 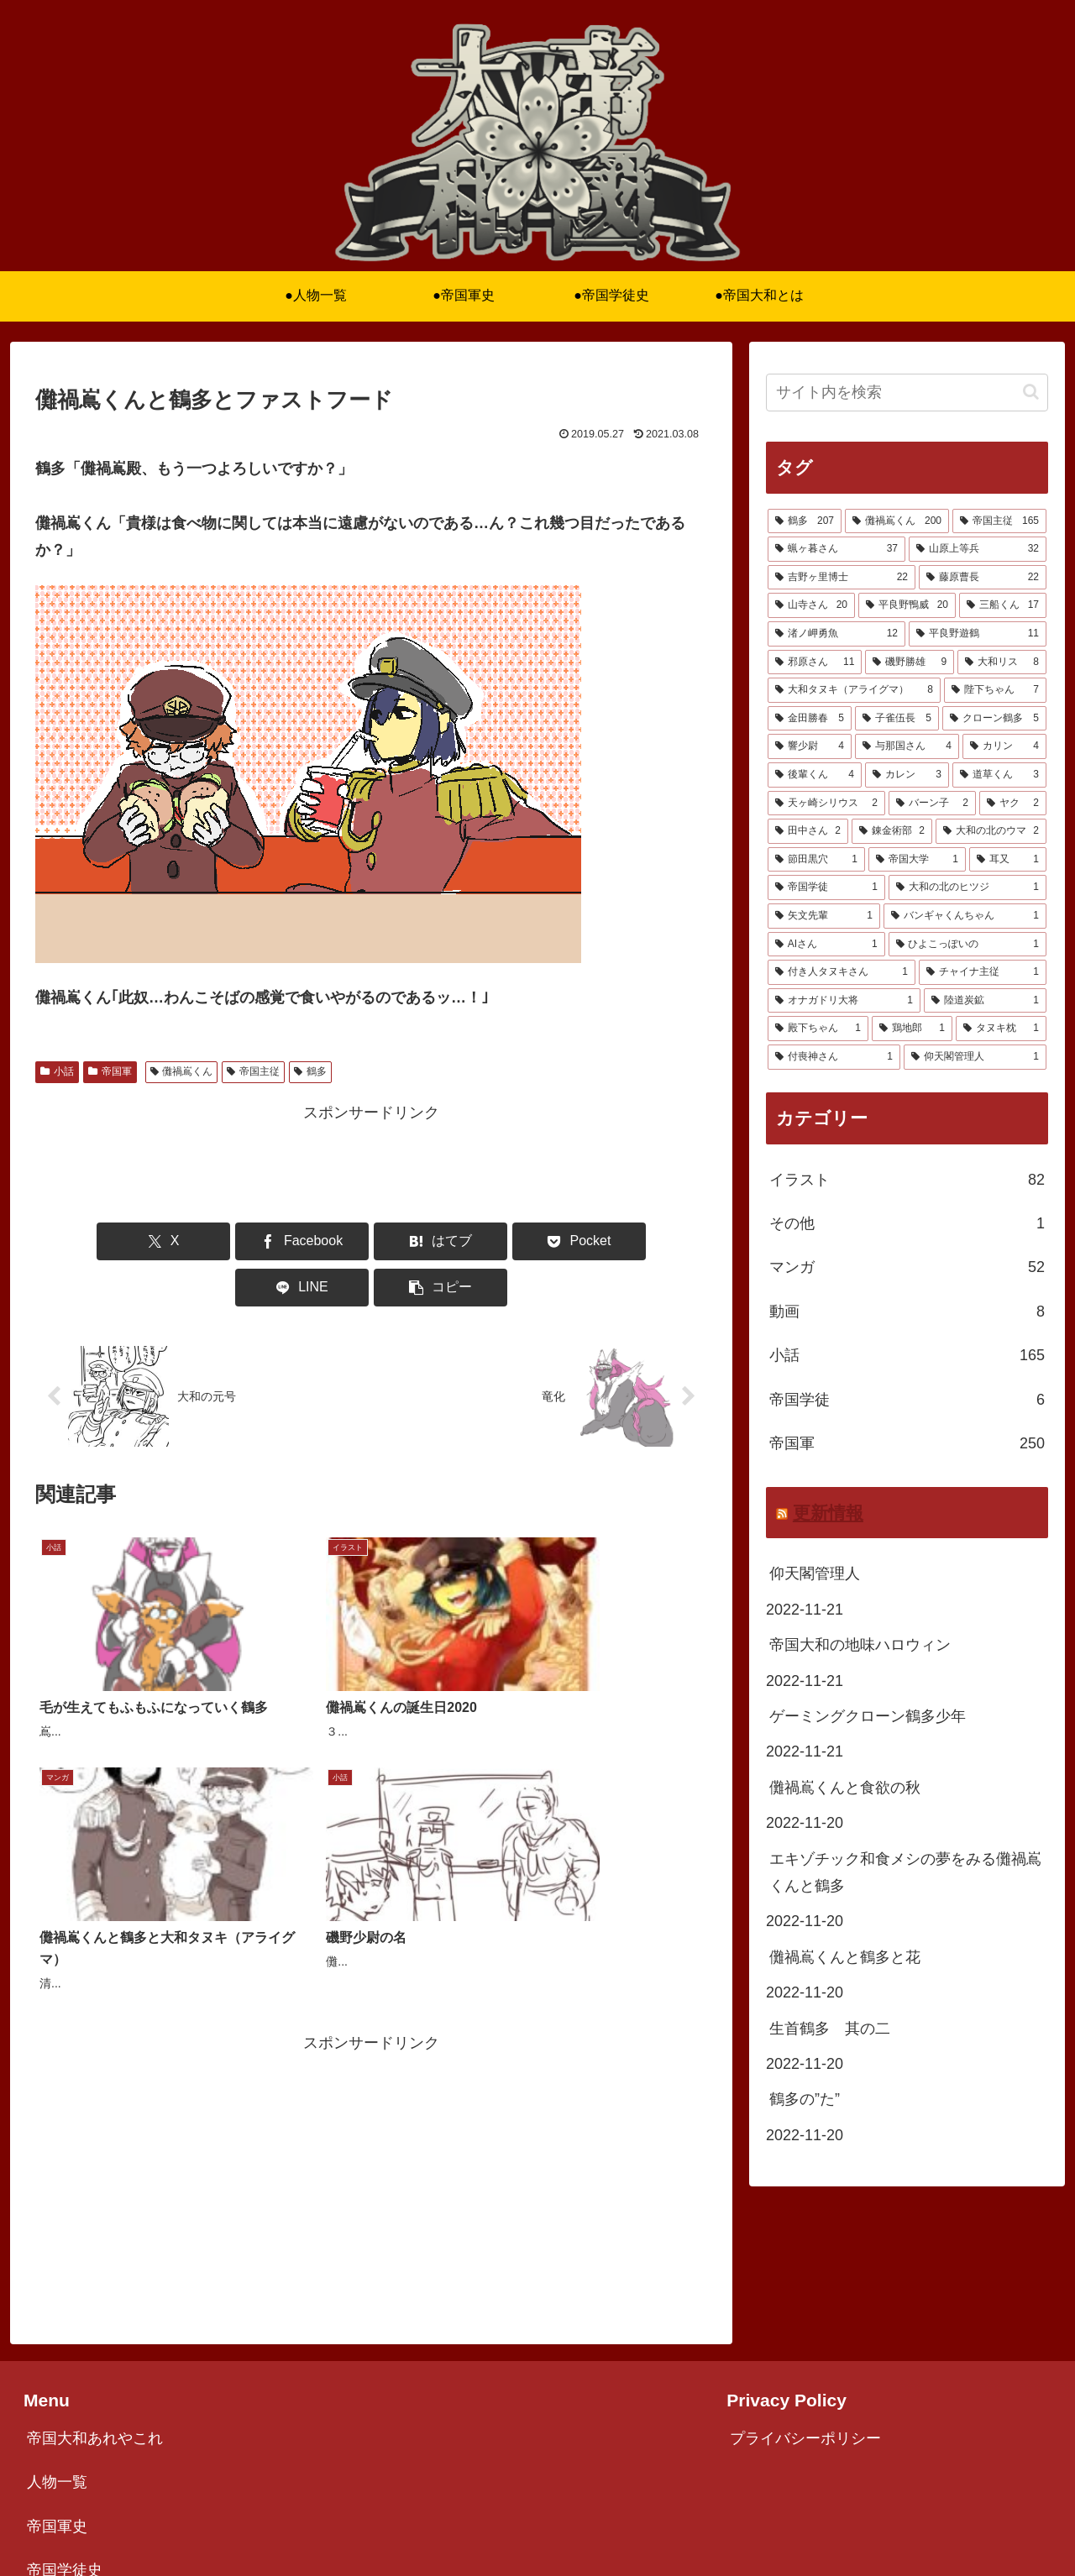 What do you see at coordinates (907, 775) in the screenshot?
I see `[カレン (3個の項目)]` at bounding box center [907, 775].